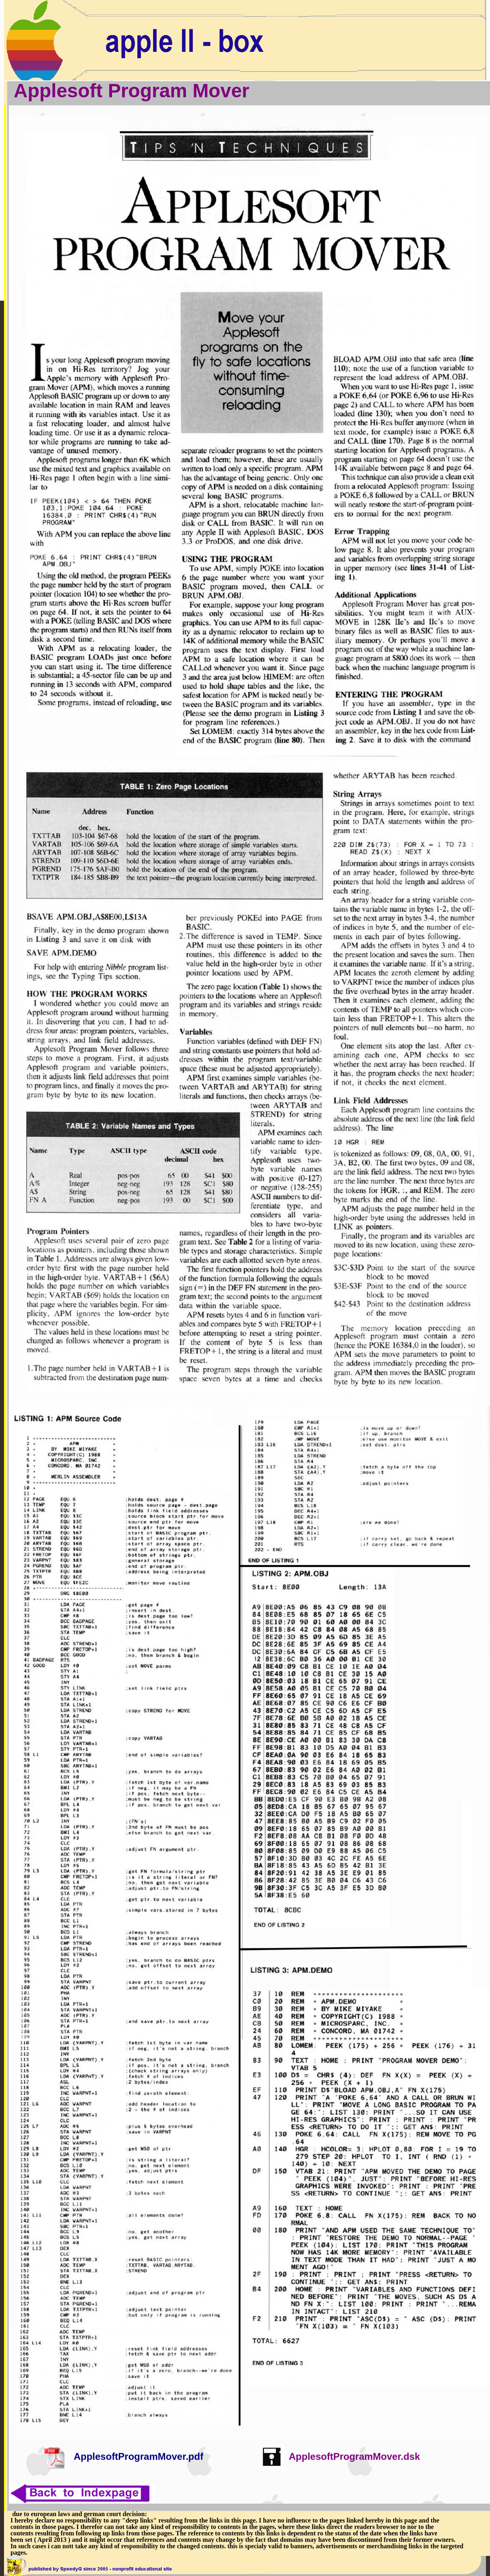  What do you see at coordinates (138, 2456) in the screenshot?
I see `ApplesoftProgramMover.pdf` at bounding box center [138, 2456].